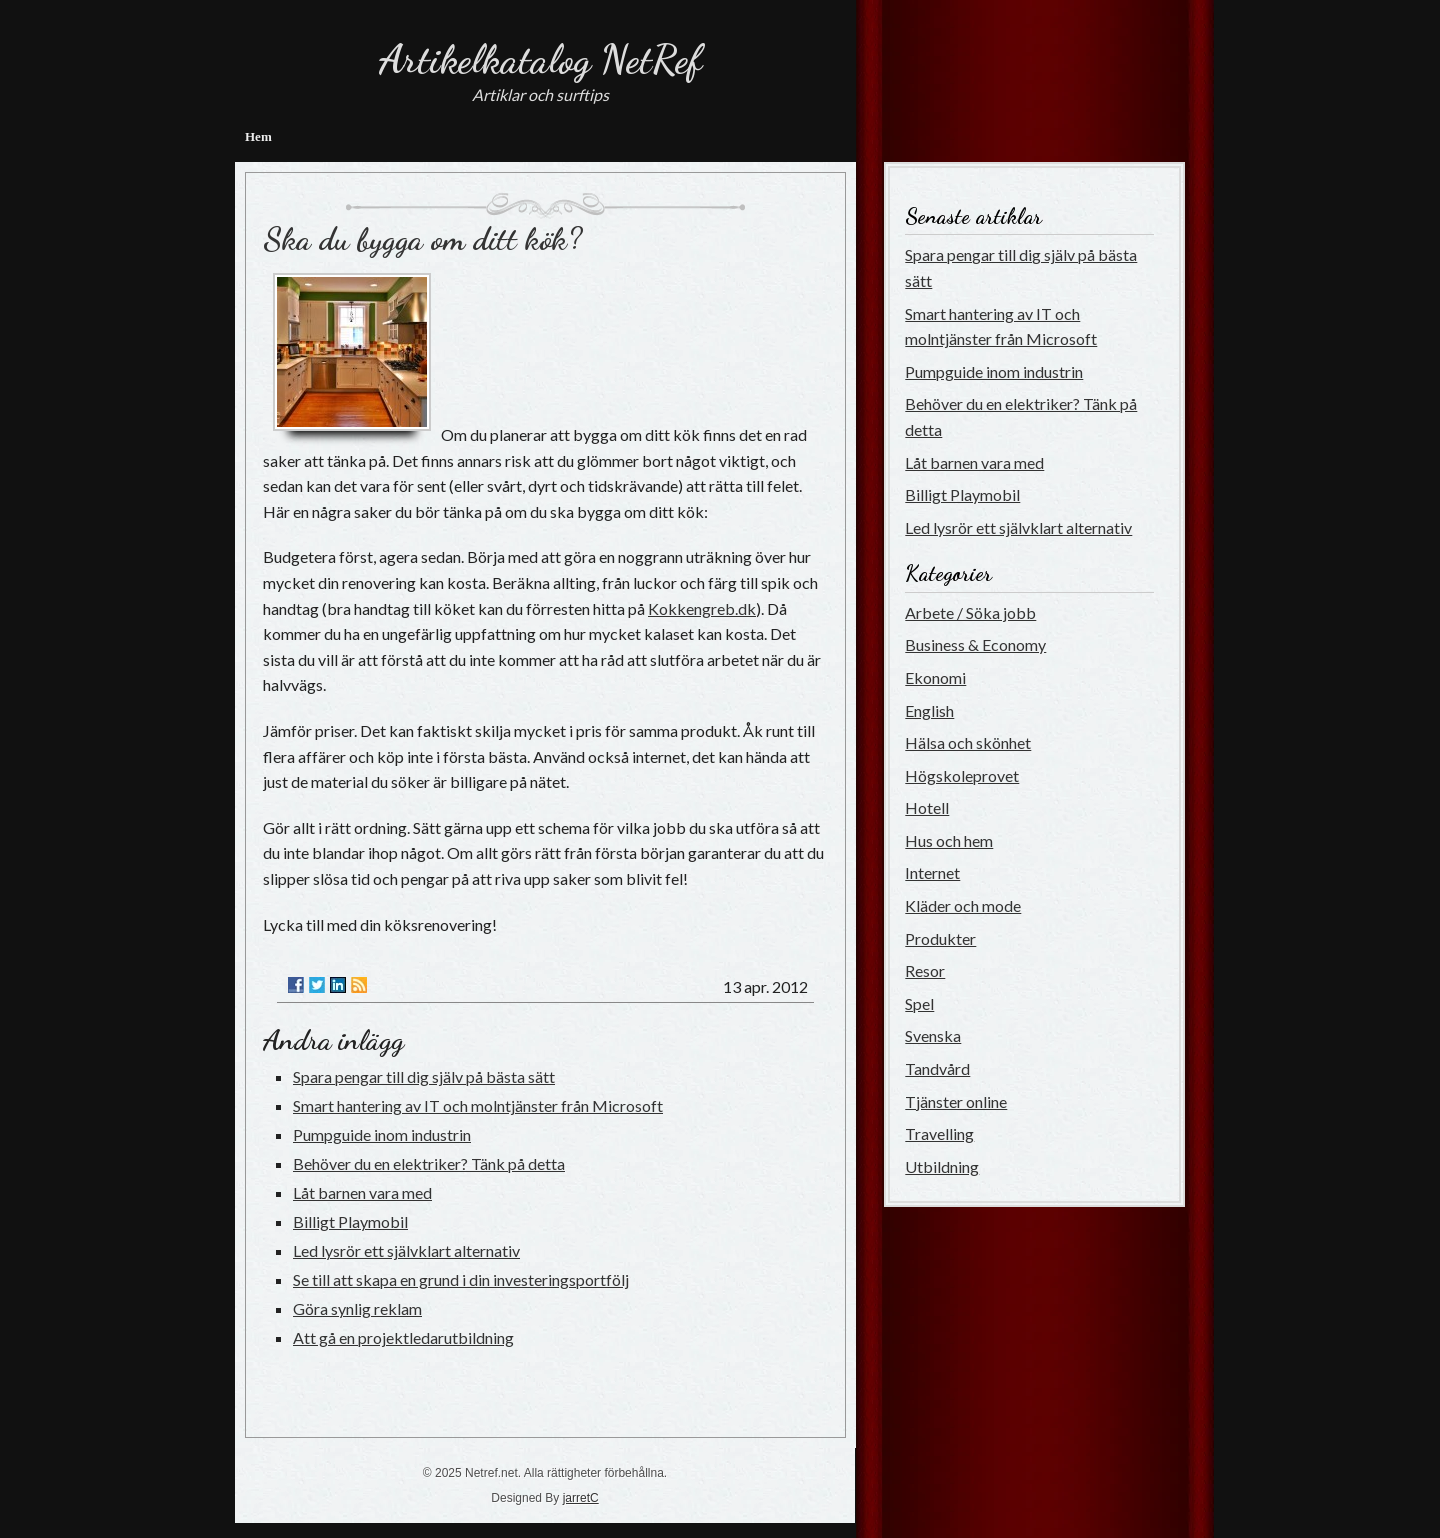  Describe the element at coordinates (968, 742) in the screenshot. I see `Hälsa och skönhet` at that location.